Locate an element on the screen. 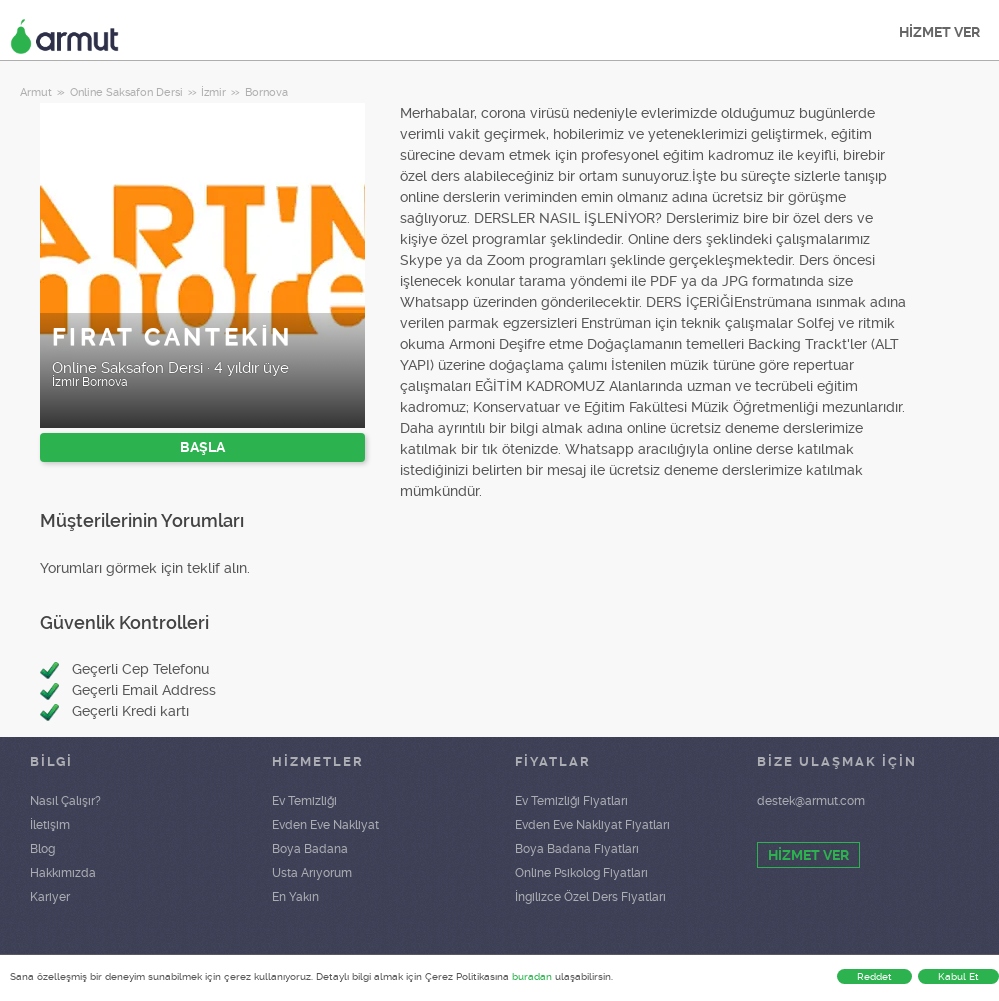  İngilizce Özel Ders Fiyatları is located at coordinates (590, 897).